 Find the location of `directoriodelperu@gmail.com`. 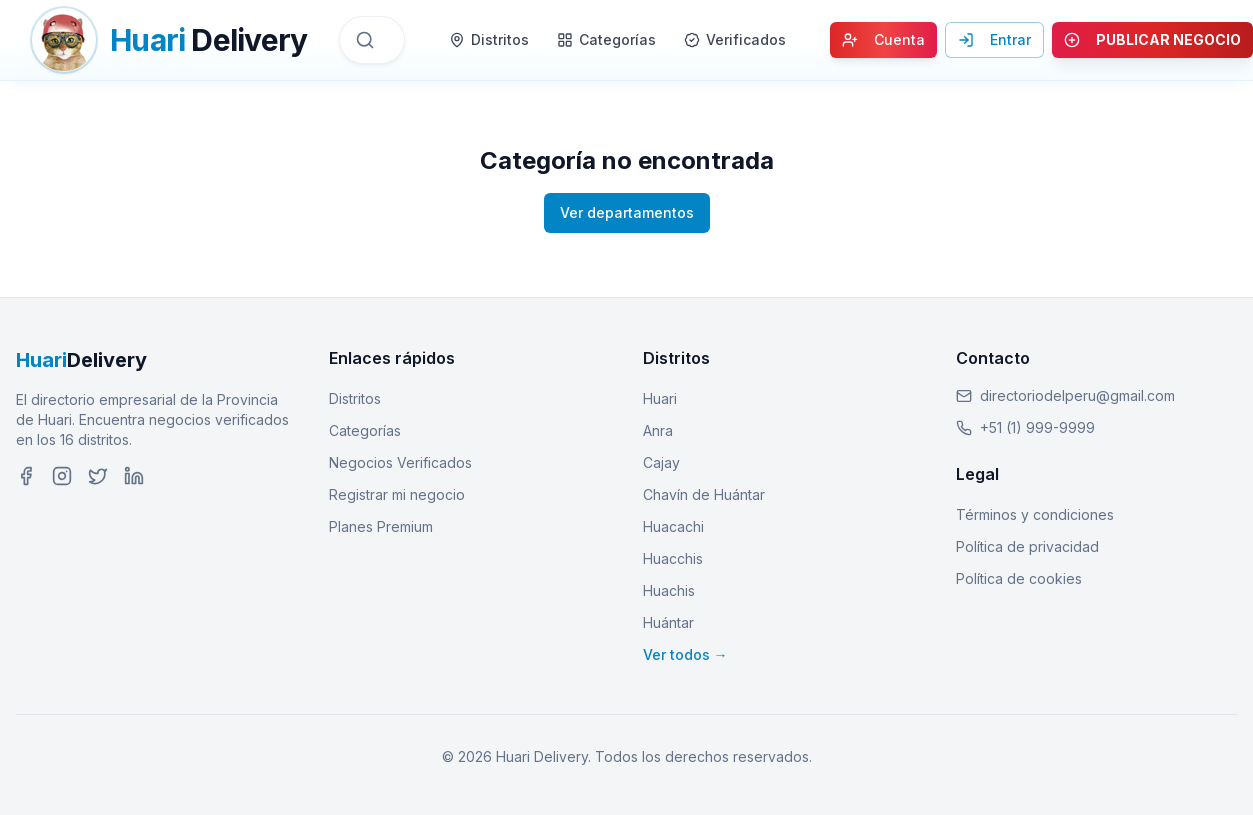

directoriodelperu@gmail.com is located at coordinates (1077, 395).